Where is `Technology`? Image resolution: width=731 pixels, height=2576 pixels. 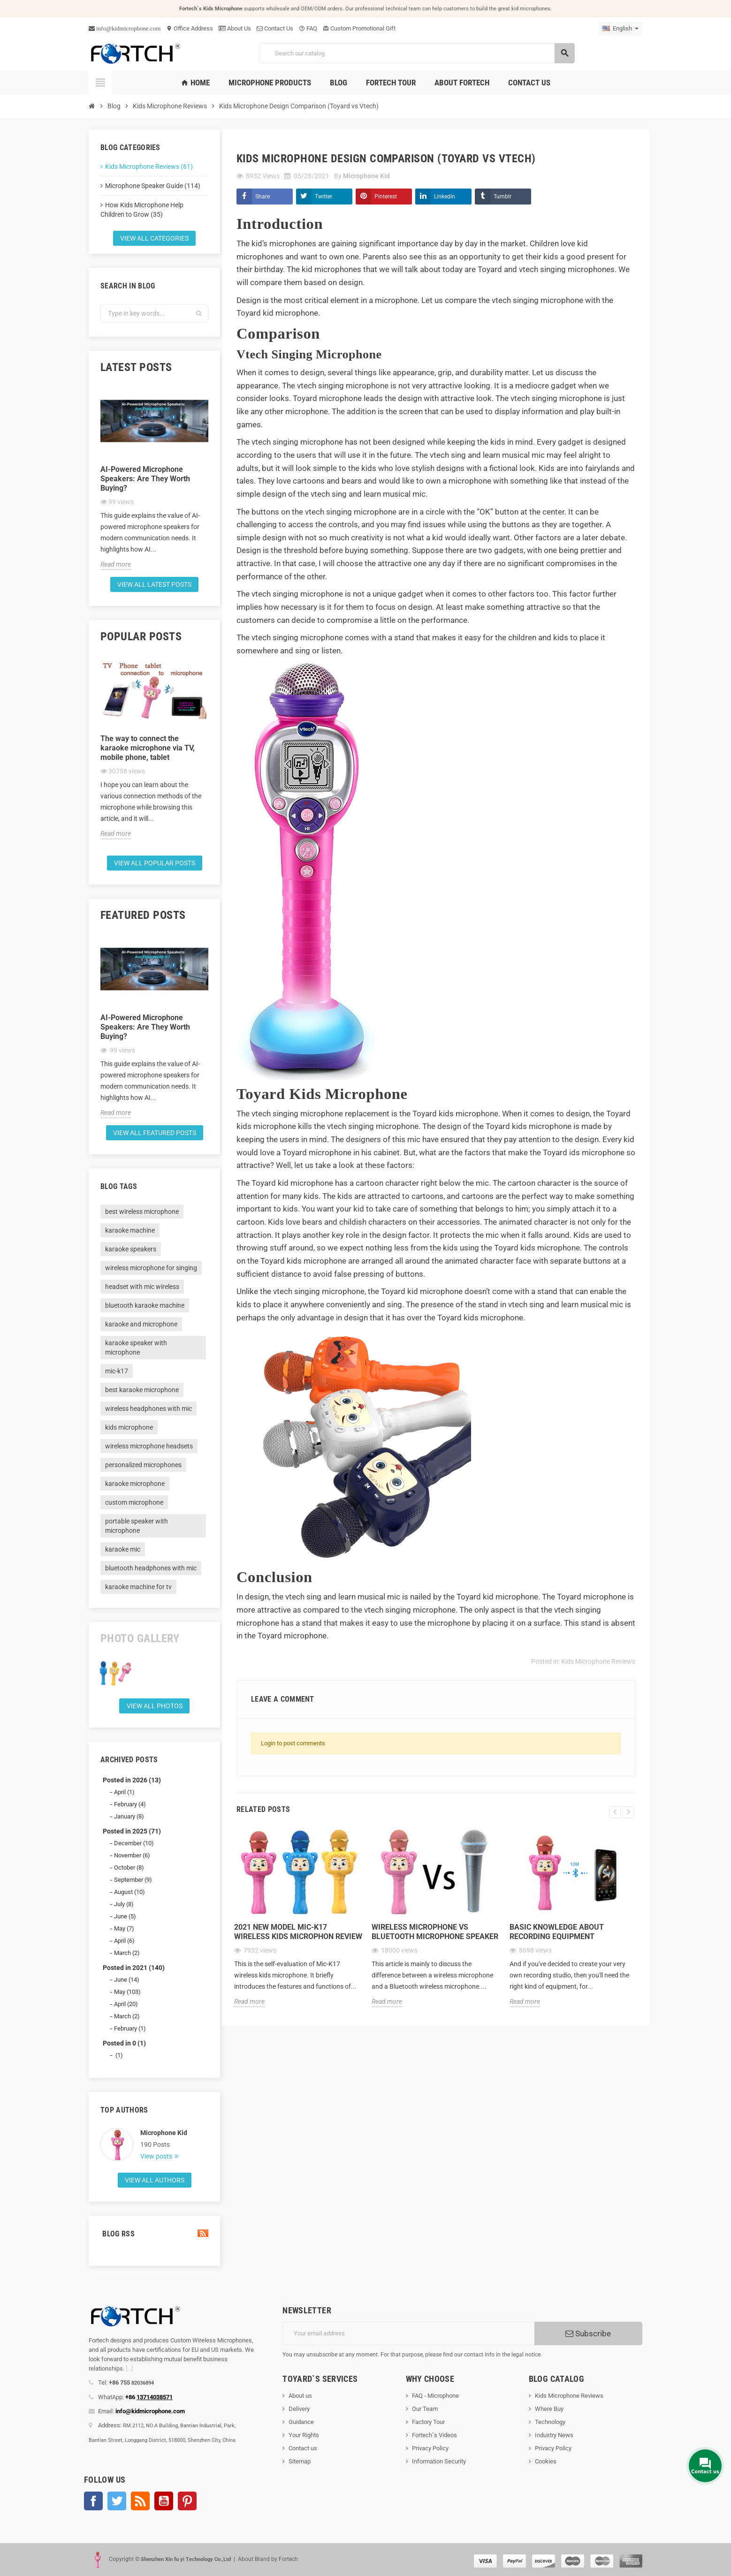
Technology is located at coordinates (550, 2421).